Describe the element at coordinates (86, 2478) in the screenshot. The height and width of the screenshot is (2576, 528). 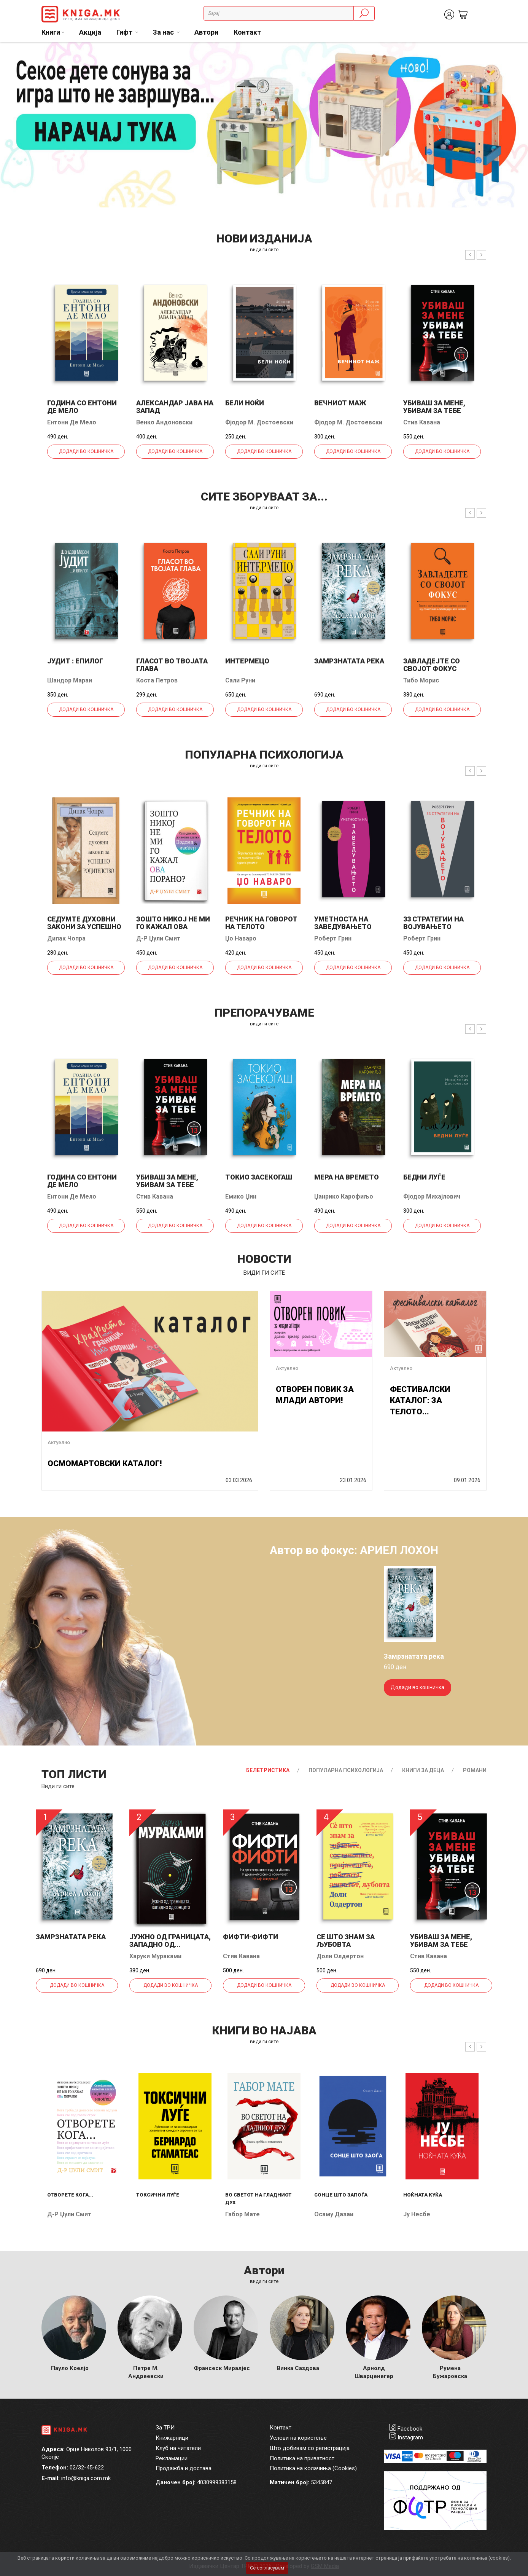
I see `info@kniga.com.mk` at that location.